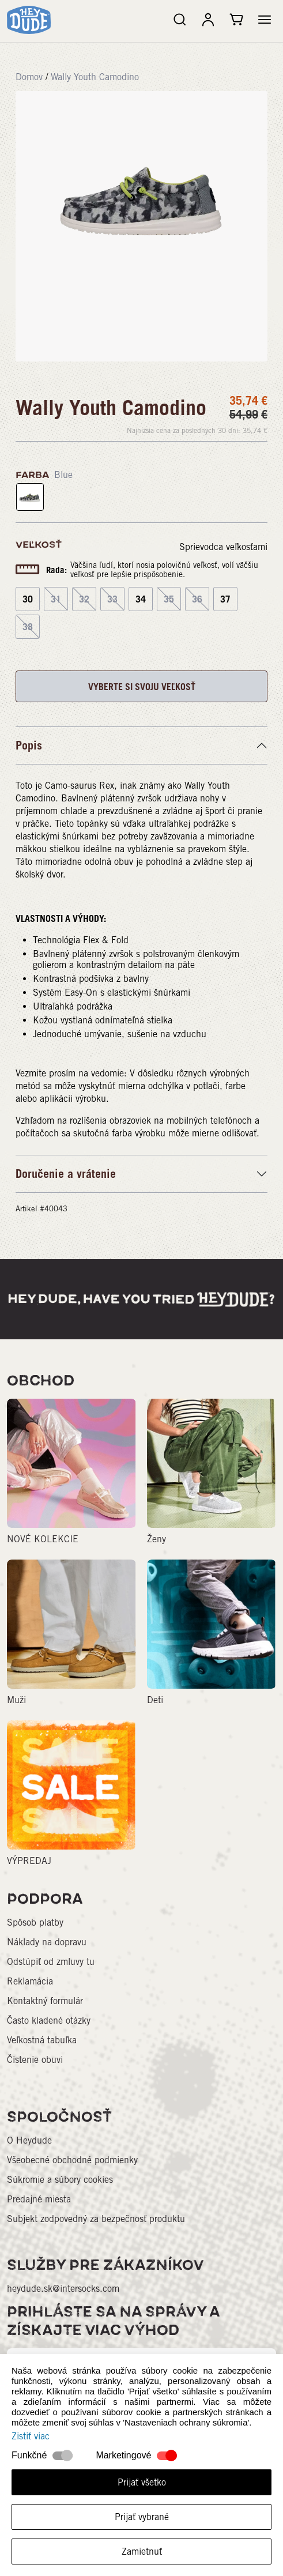  I want to click on VYBERTE SI SVOJU VEĽKOSŤ, so click(141, 686).